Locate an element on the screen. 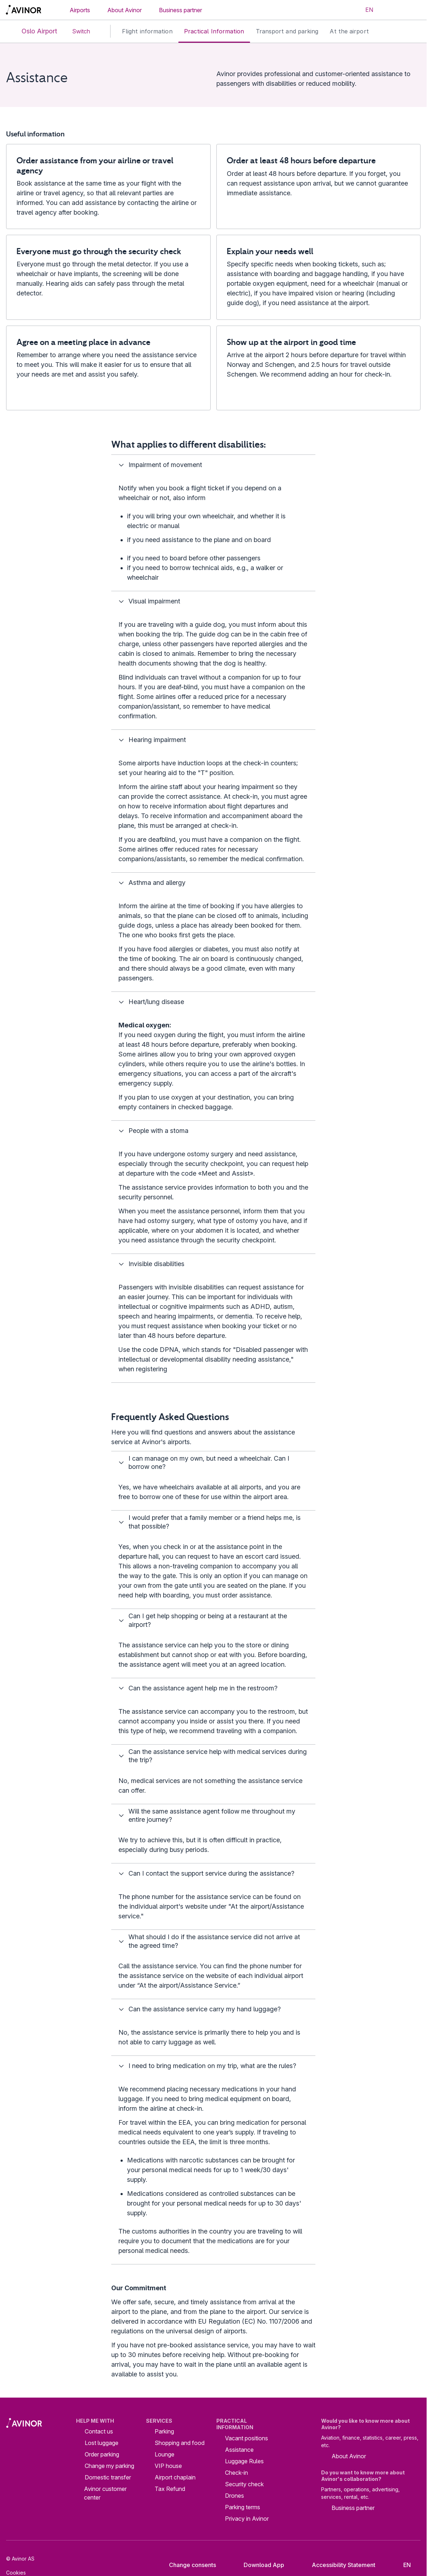 This screenshot has width=432, height=2576. Vacant positions is located at coordinates (246, 2438).